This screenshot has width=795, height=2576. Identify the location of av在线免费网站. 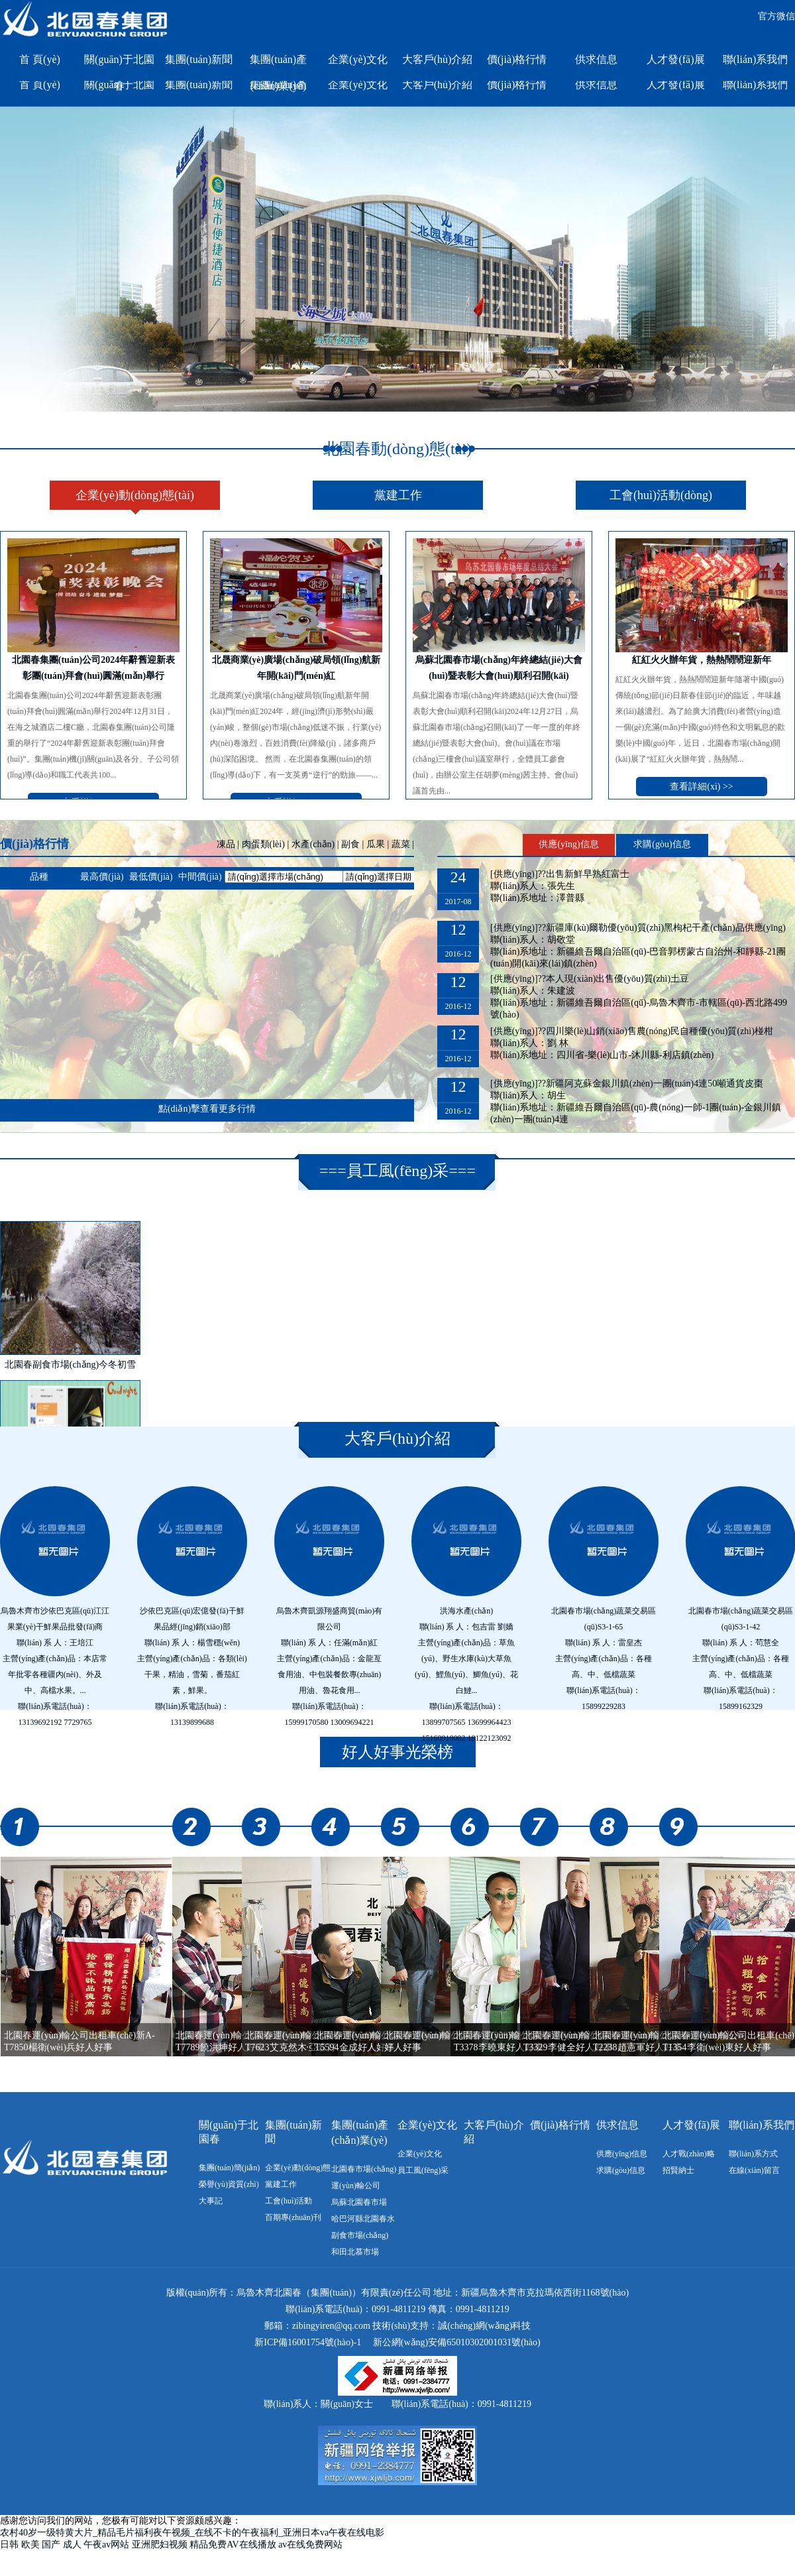
(310, 2544).